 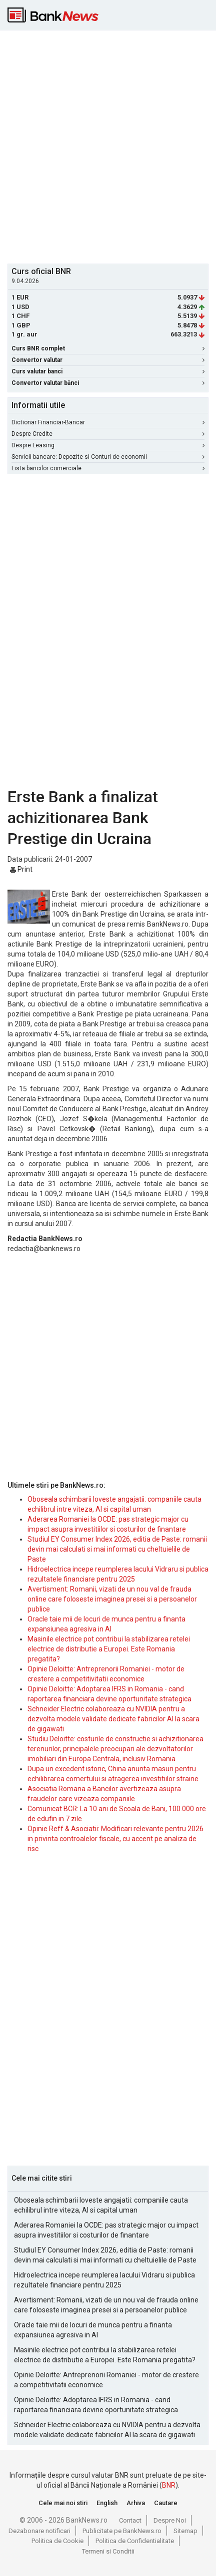 What do you see at coordinates (107, 2503) in the screenshot?
I see `English` at bounding box center [107, 2503].